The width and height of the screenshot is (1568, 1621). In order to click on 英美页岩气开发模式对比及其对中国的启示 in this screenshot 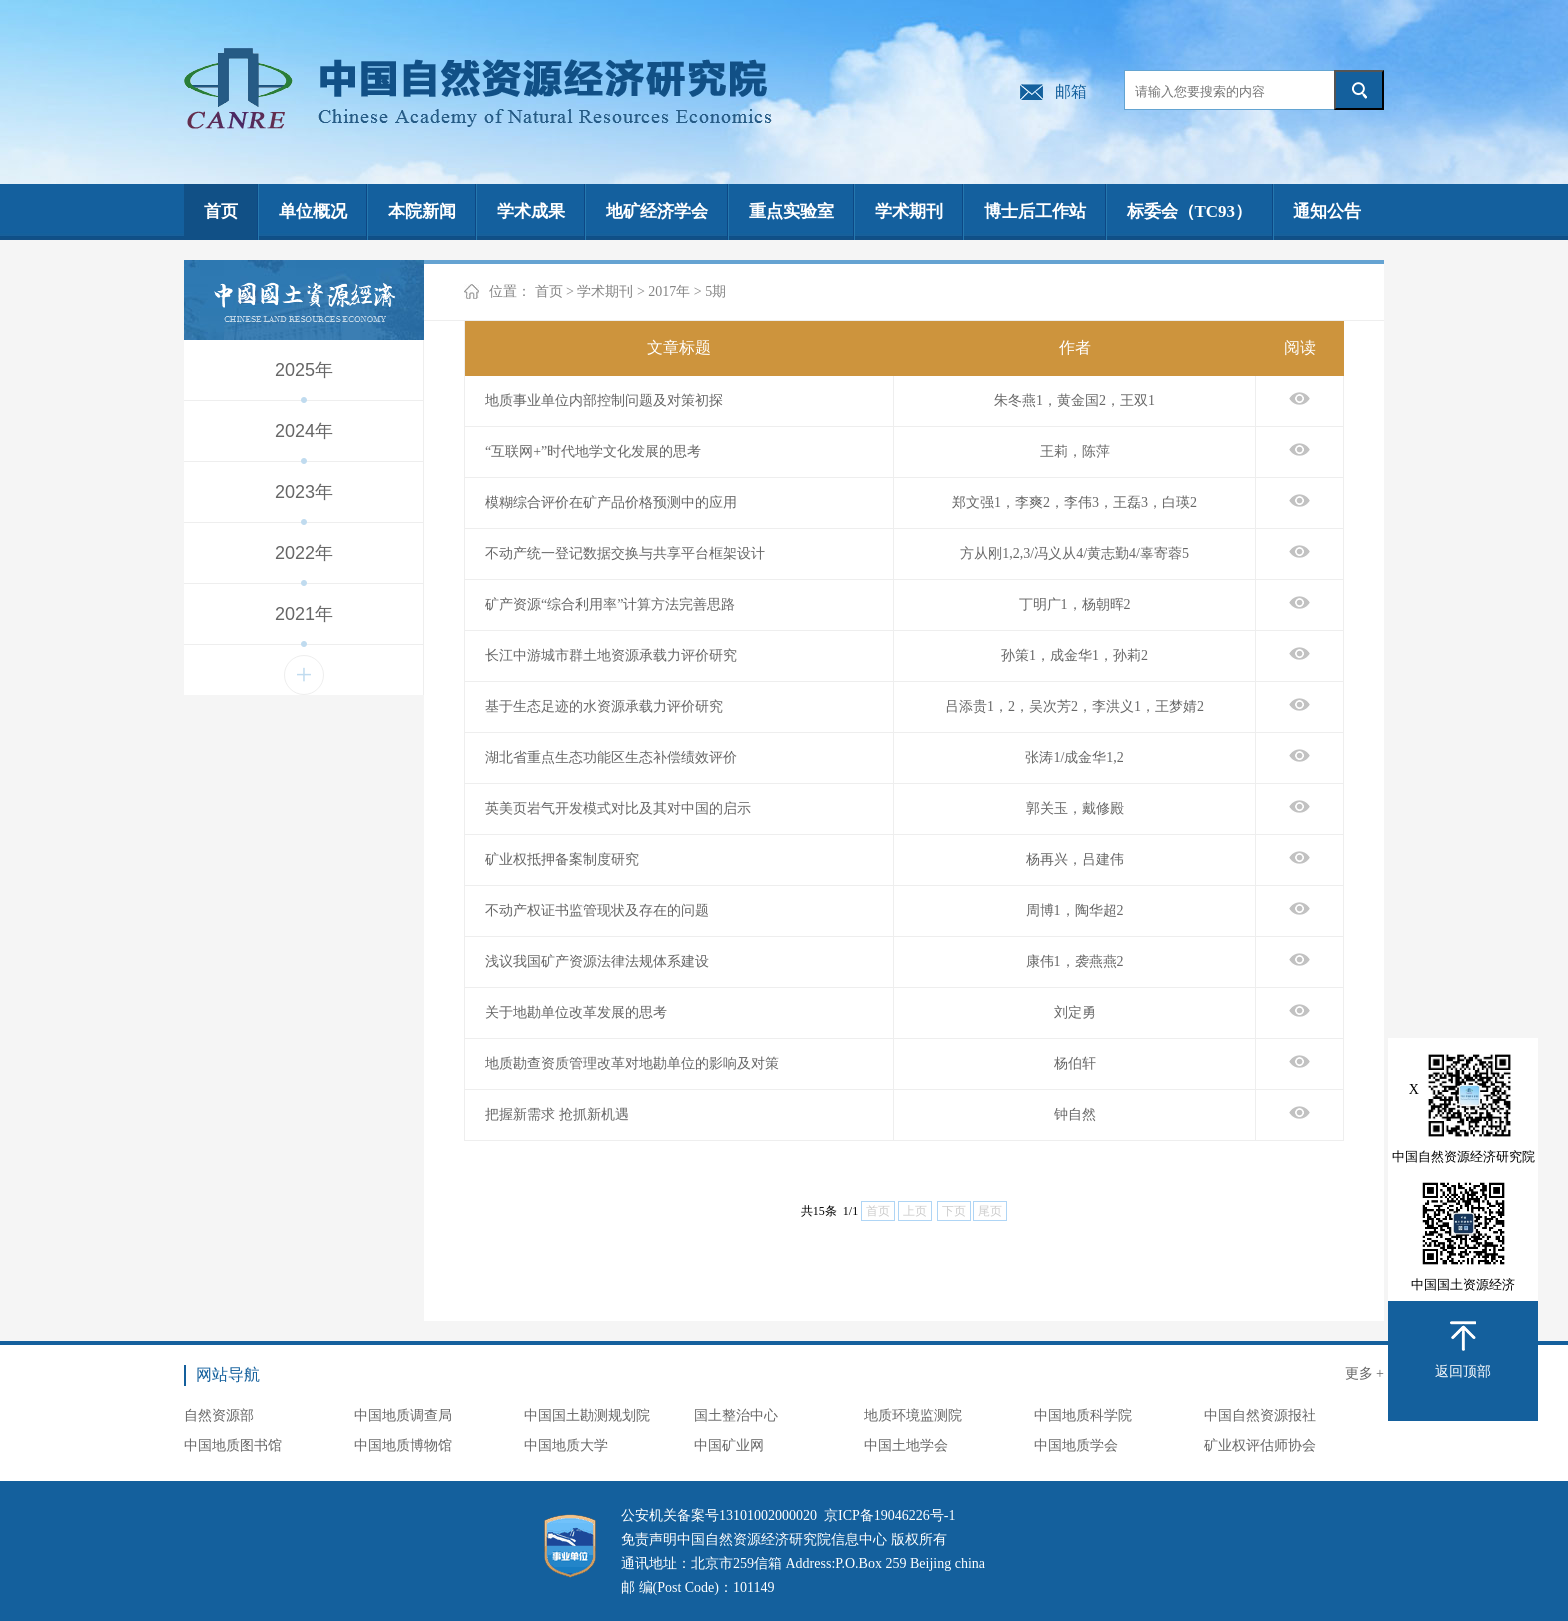, I will do `click(618, 808)`.